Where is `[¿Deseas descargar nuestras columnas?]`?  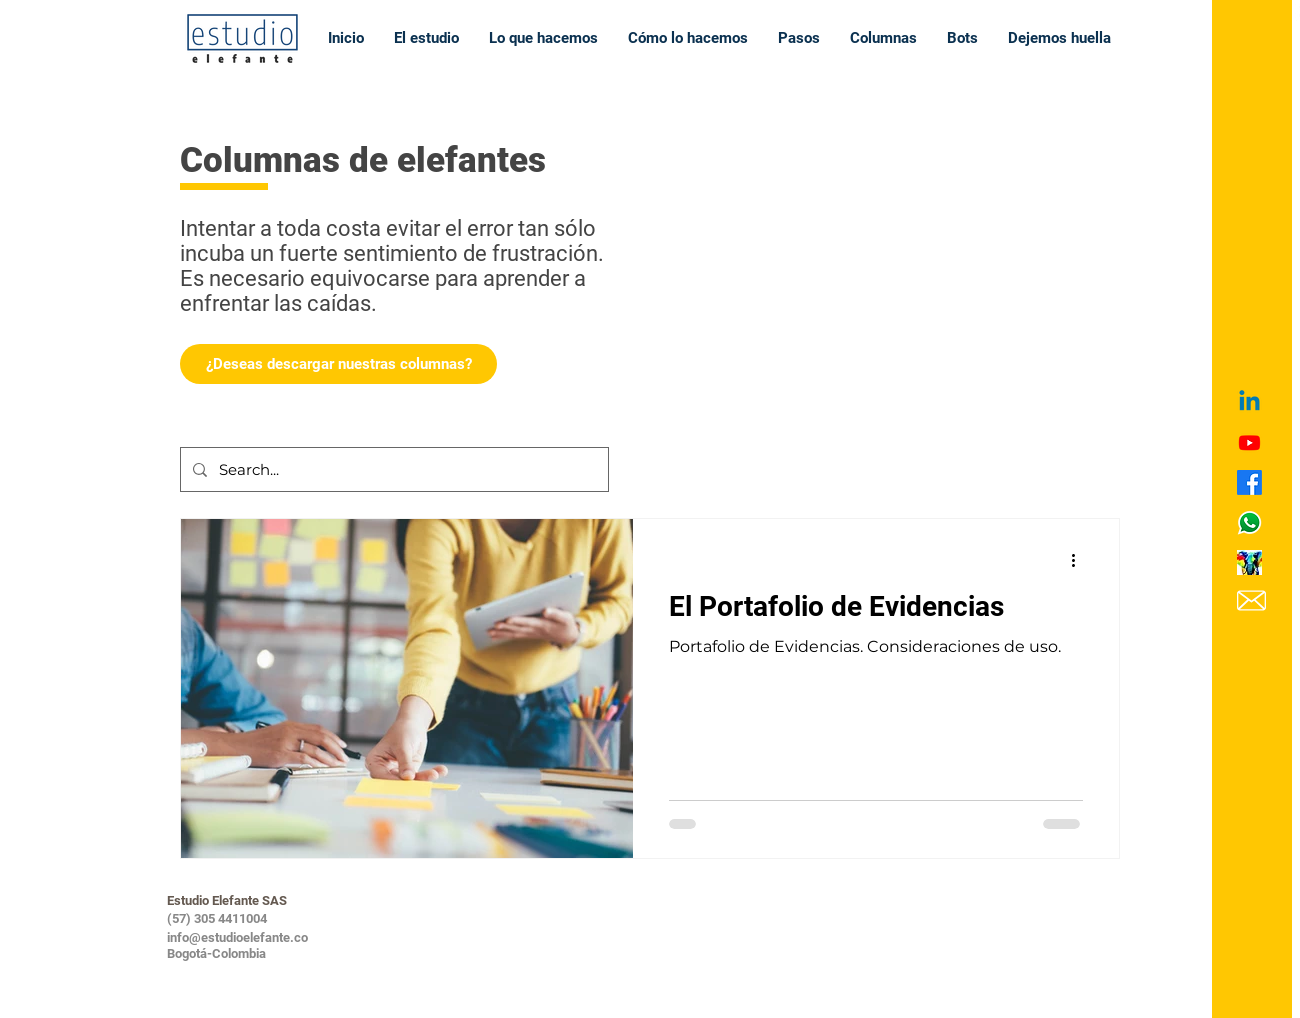
[¿Deseas descargar nuestras columnas?] is located at coordinates (338, 364).